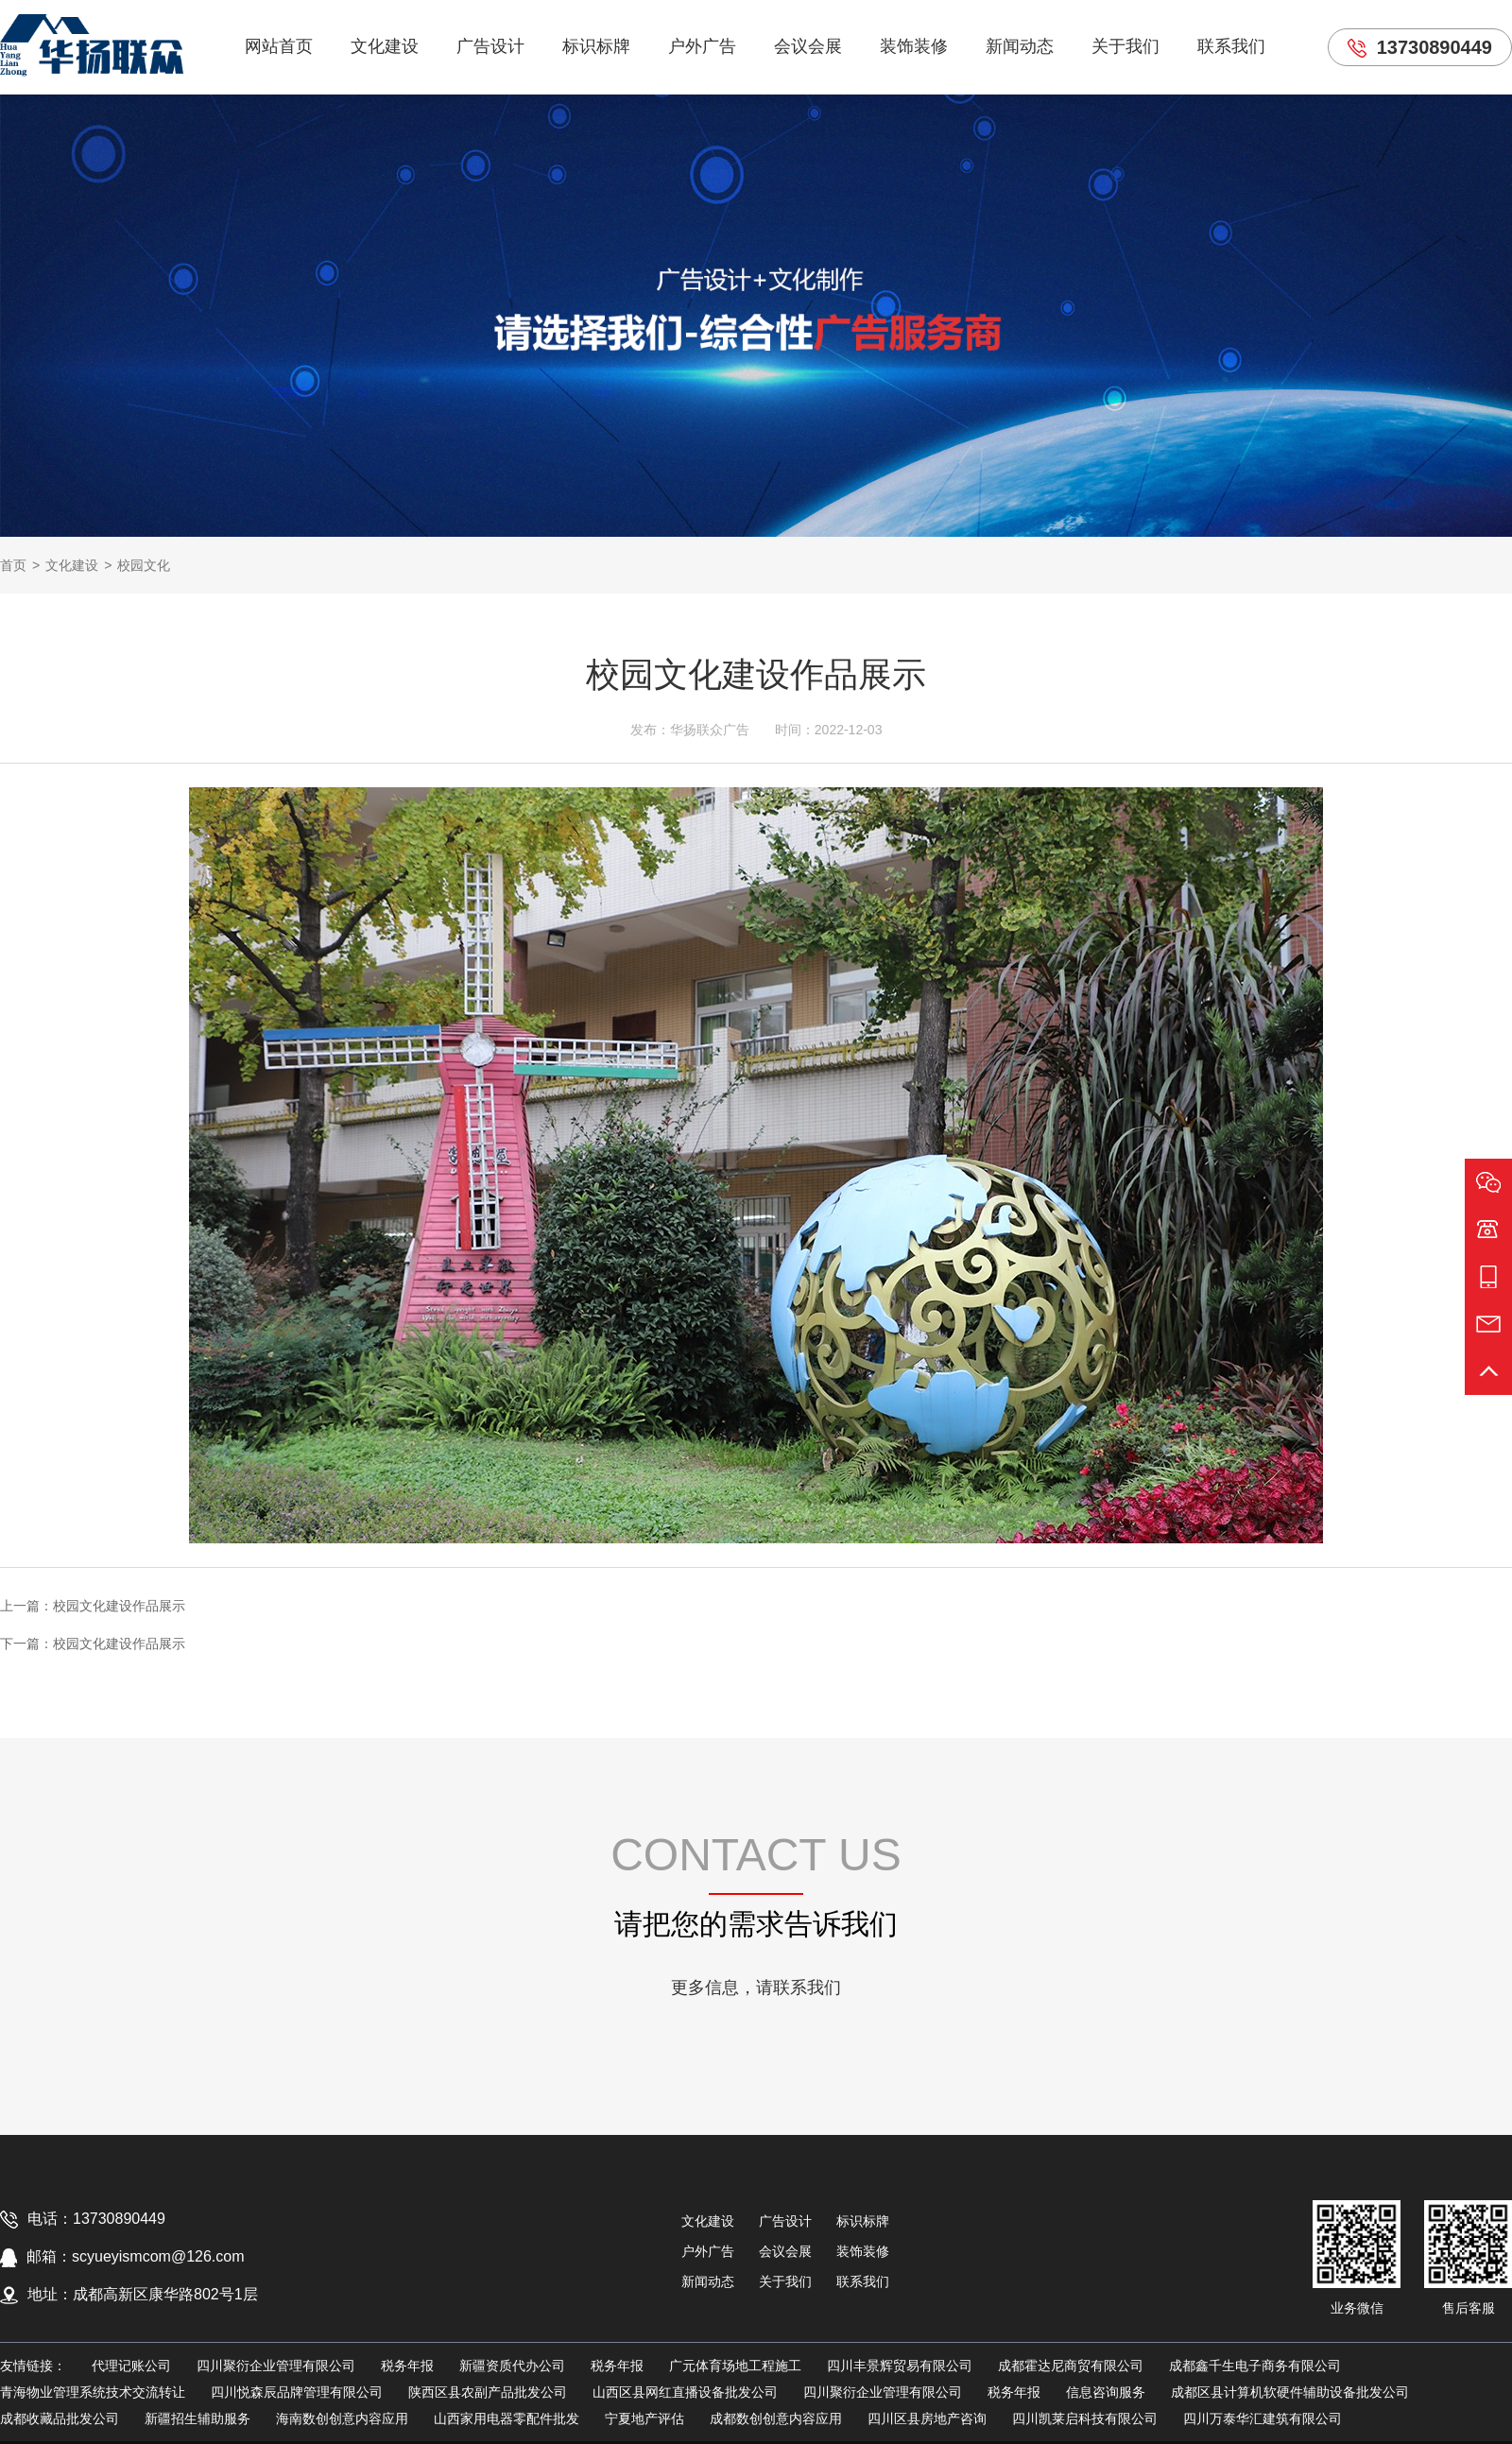  I want to click on 新闻动态, so click(1020, 46).